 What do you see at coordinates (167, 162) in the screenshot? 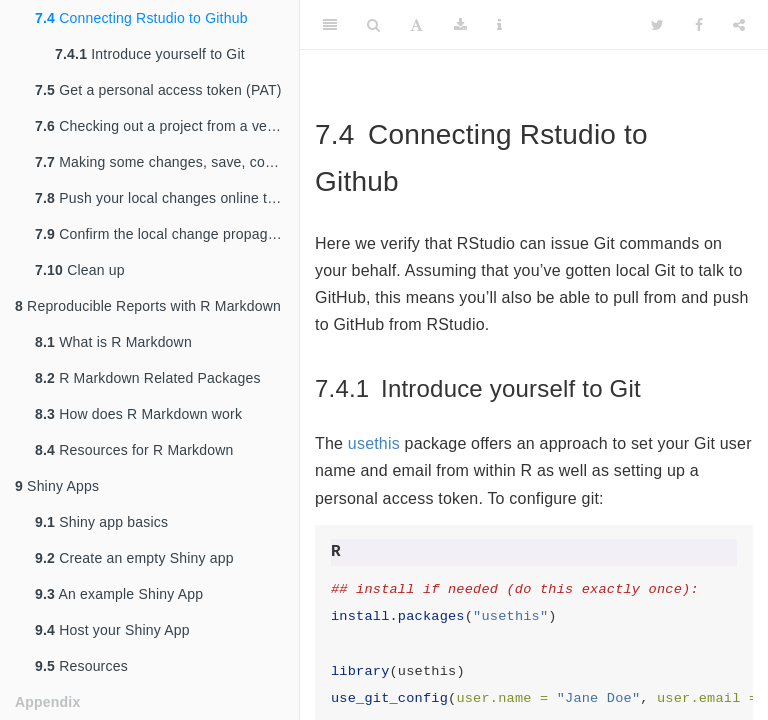
I see `Making some changes, save, commit.` at bounding box center [167, 162].